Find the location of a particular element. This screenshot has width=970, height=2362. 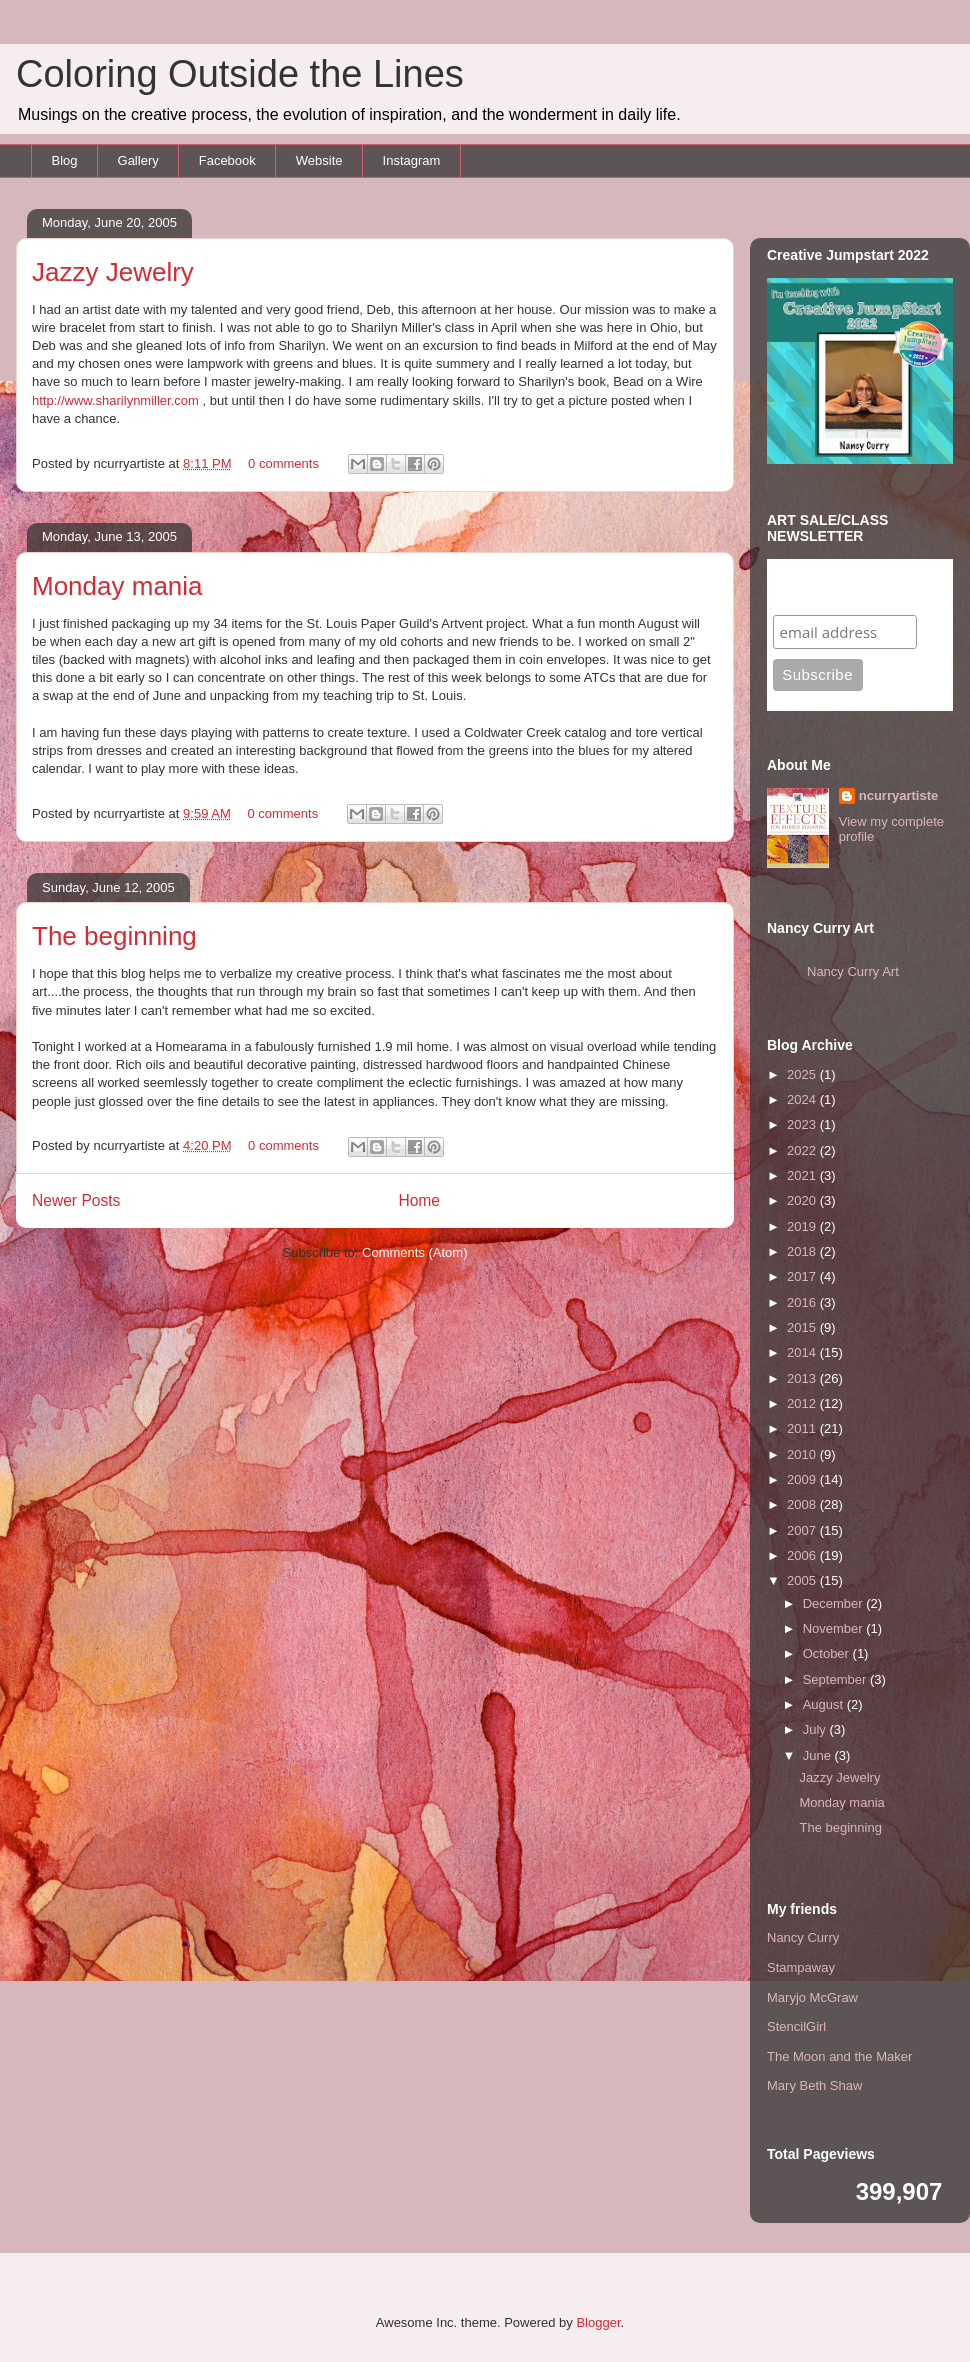

2017 is located at coordinates (803, 1276).